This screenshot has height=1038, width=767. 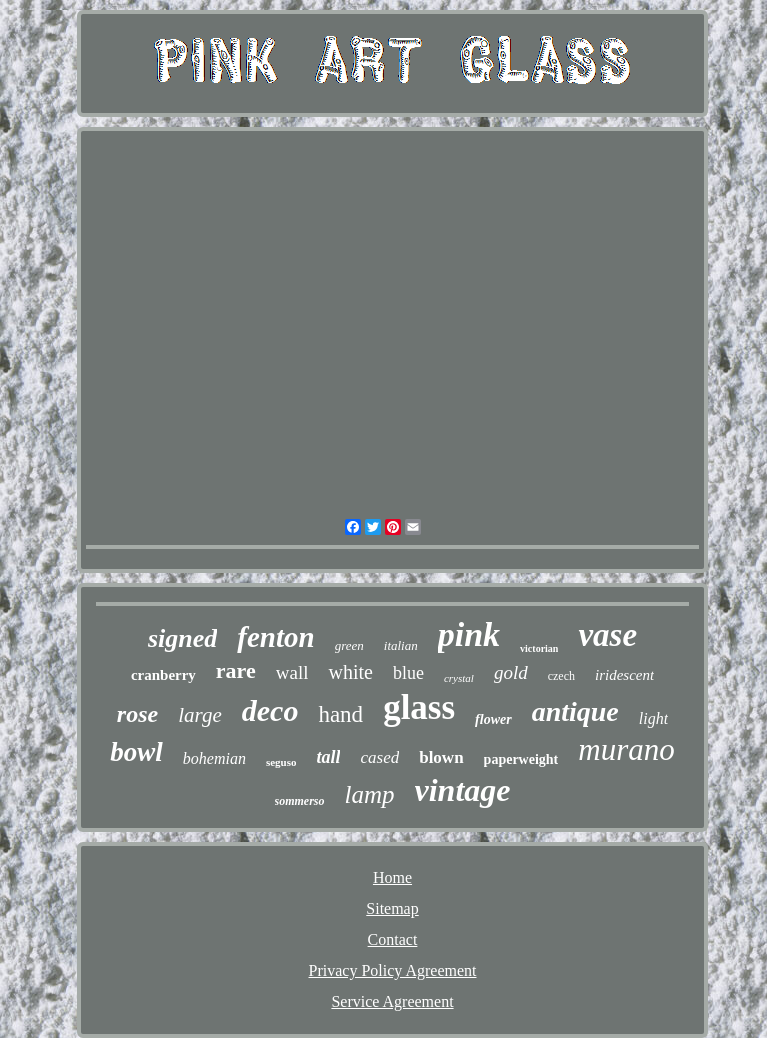 What do you see at coordinates (624, 675) in the screenshot?
I see `iridescent` at bounding box center [624, 675].